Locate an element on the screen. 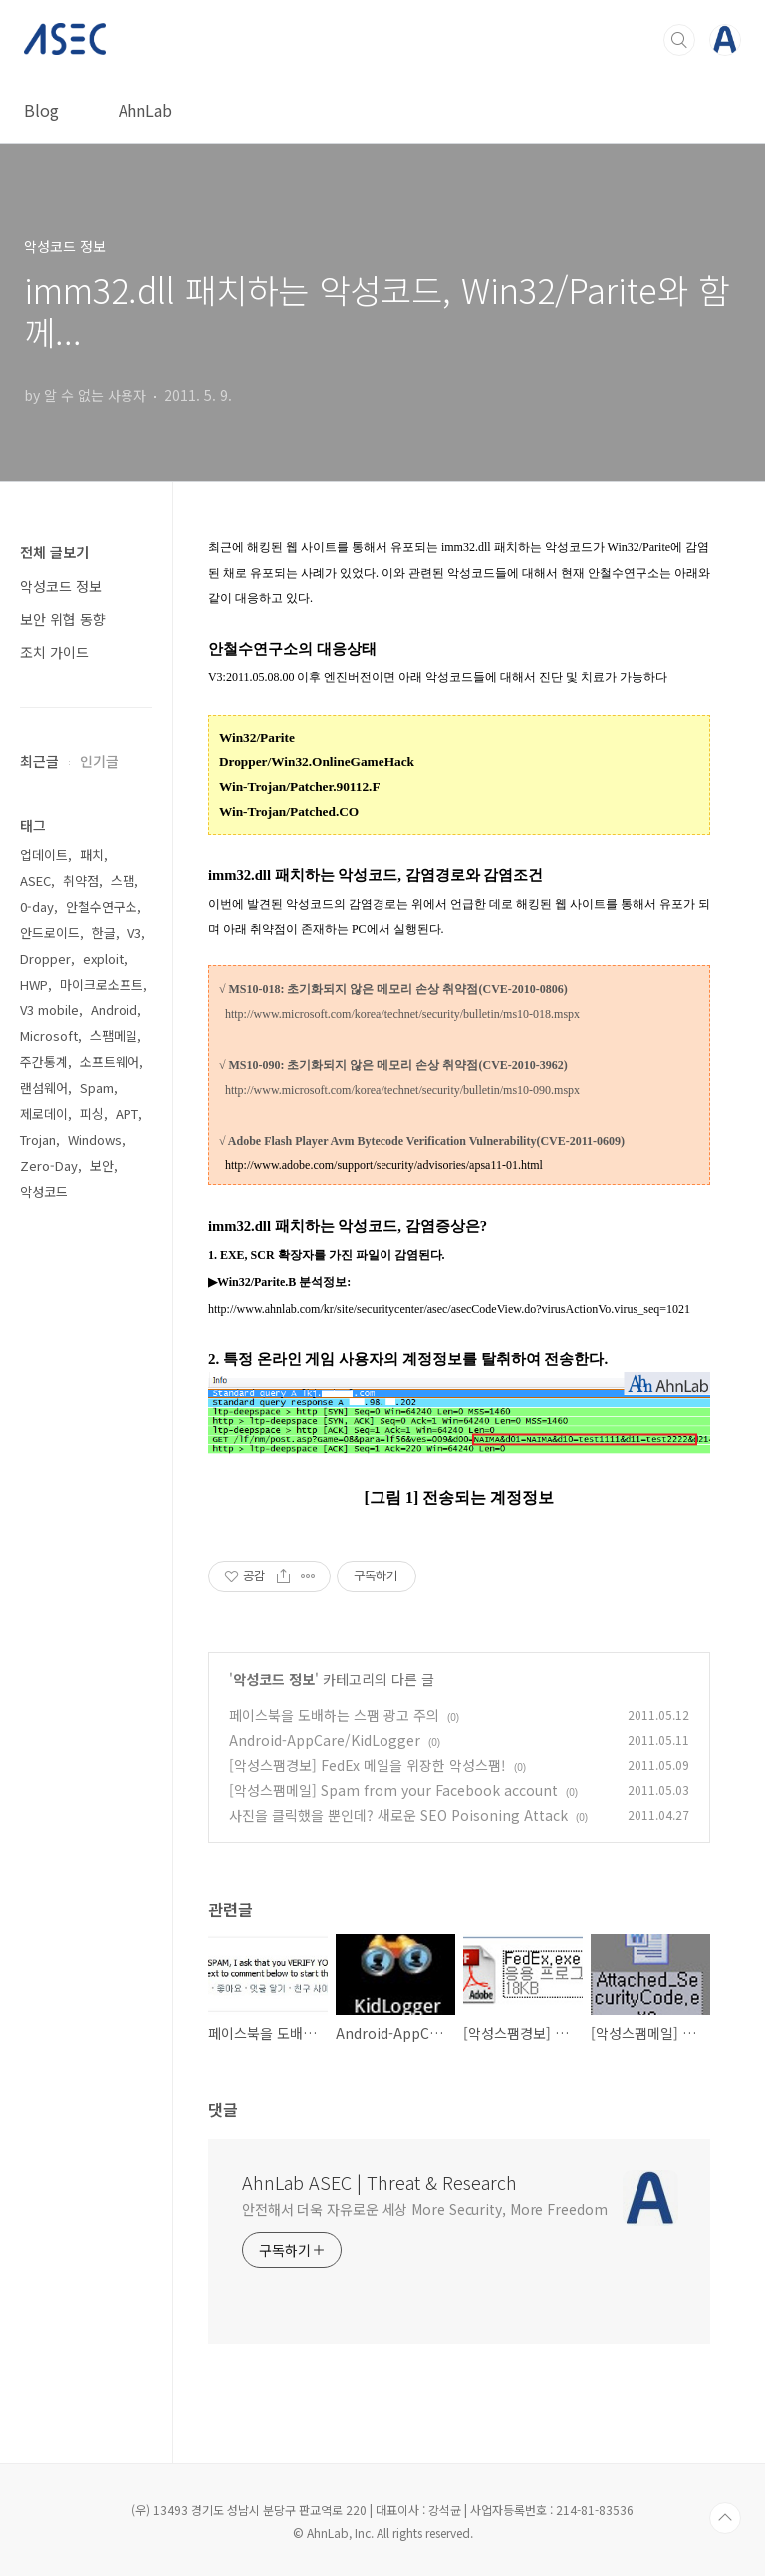  패치 is located at coordinates (92, 854).